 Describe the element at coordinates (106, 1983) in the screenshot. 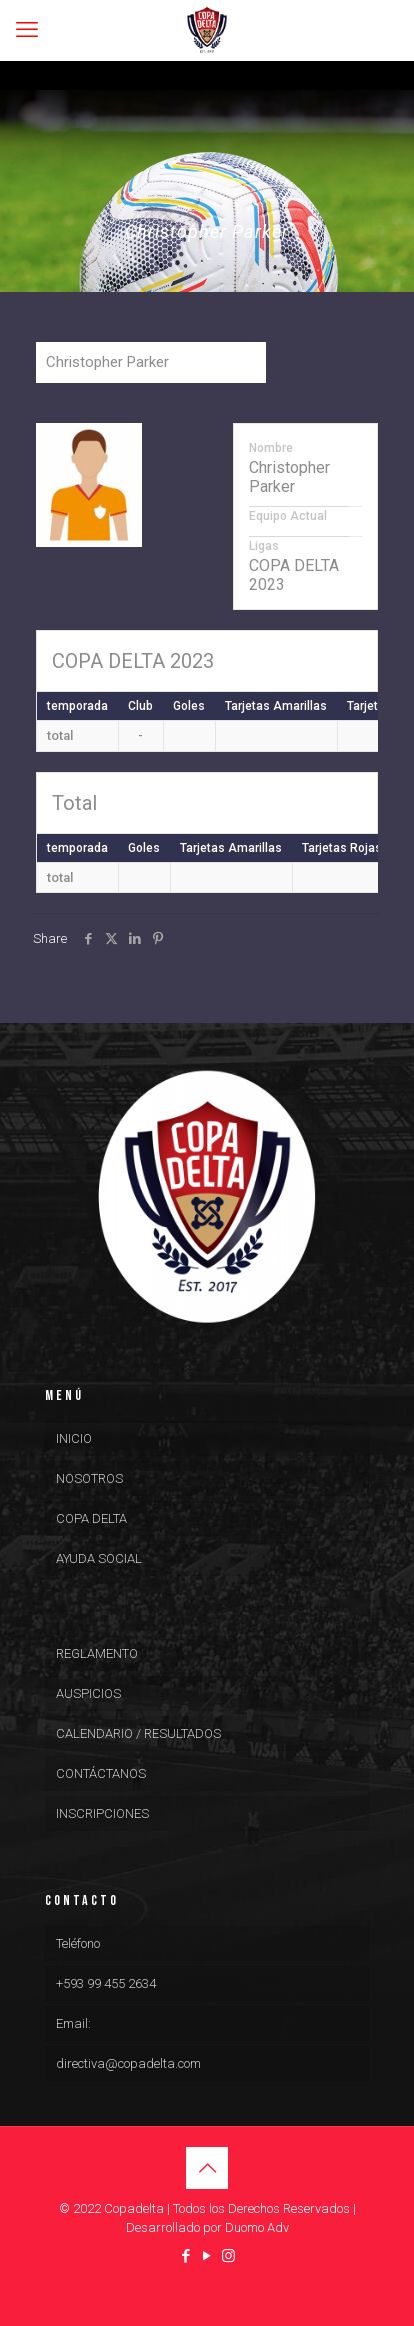

I see `+593 99 455 2634` at that location.